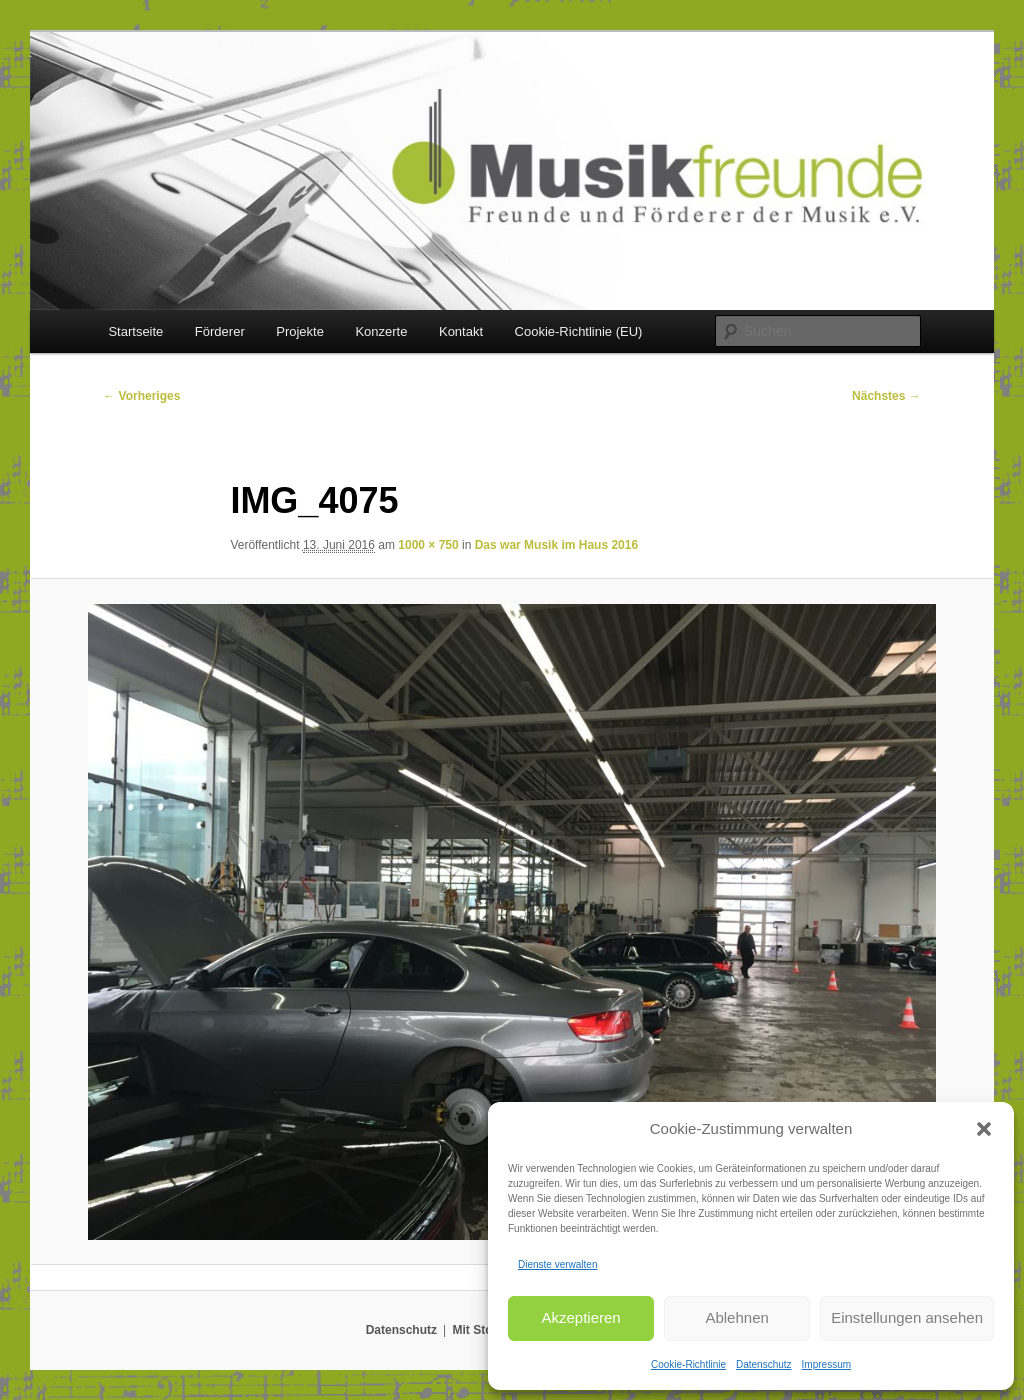 This screenshot has width=1024, height=1400. What do you see at coordinates (381, 331) in the screenshot?
I see `Konzerte` at bounding box center [381, 331].